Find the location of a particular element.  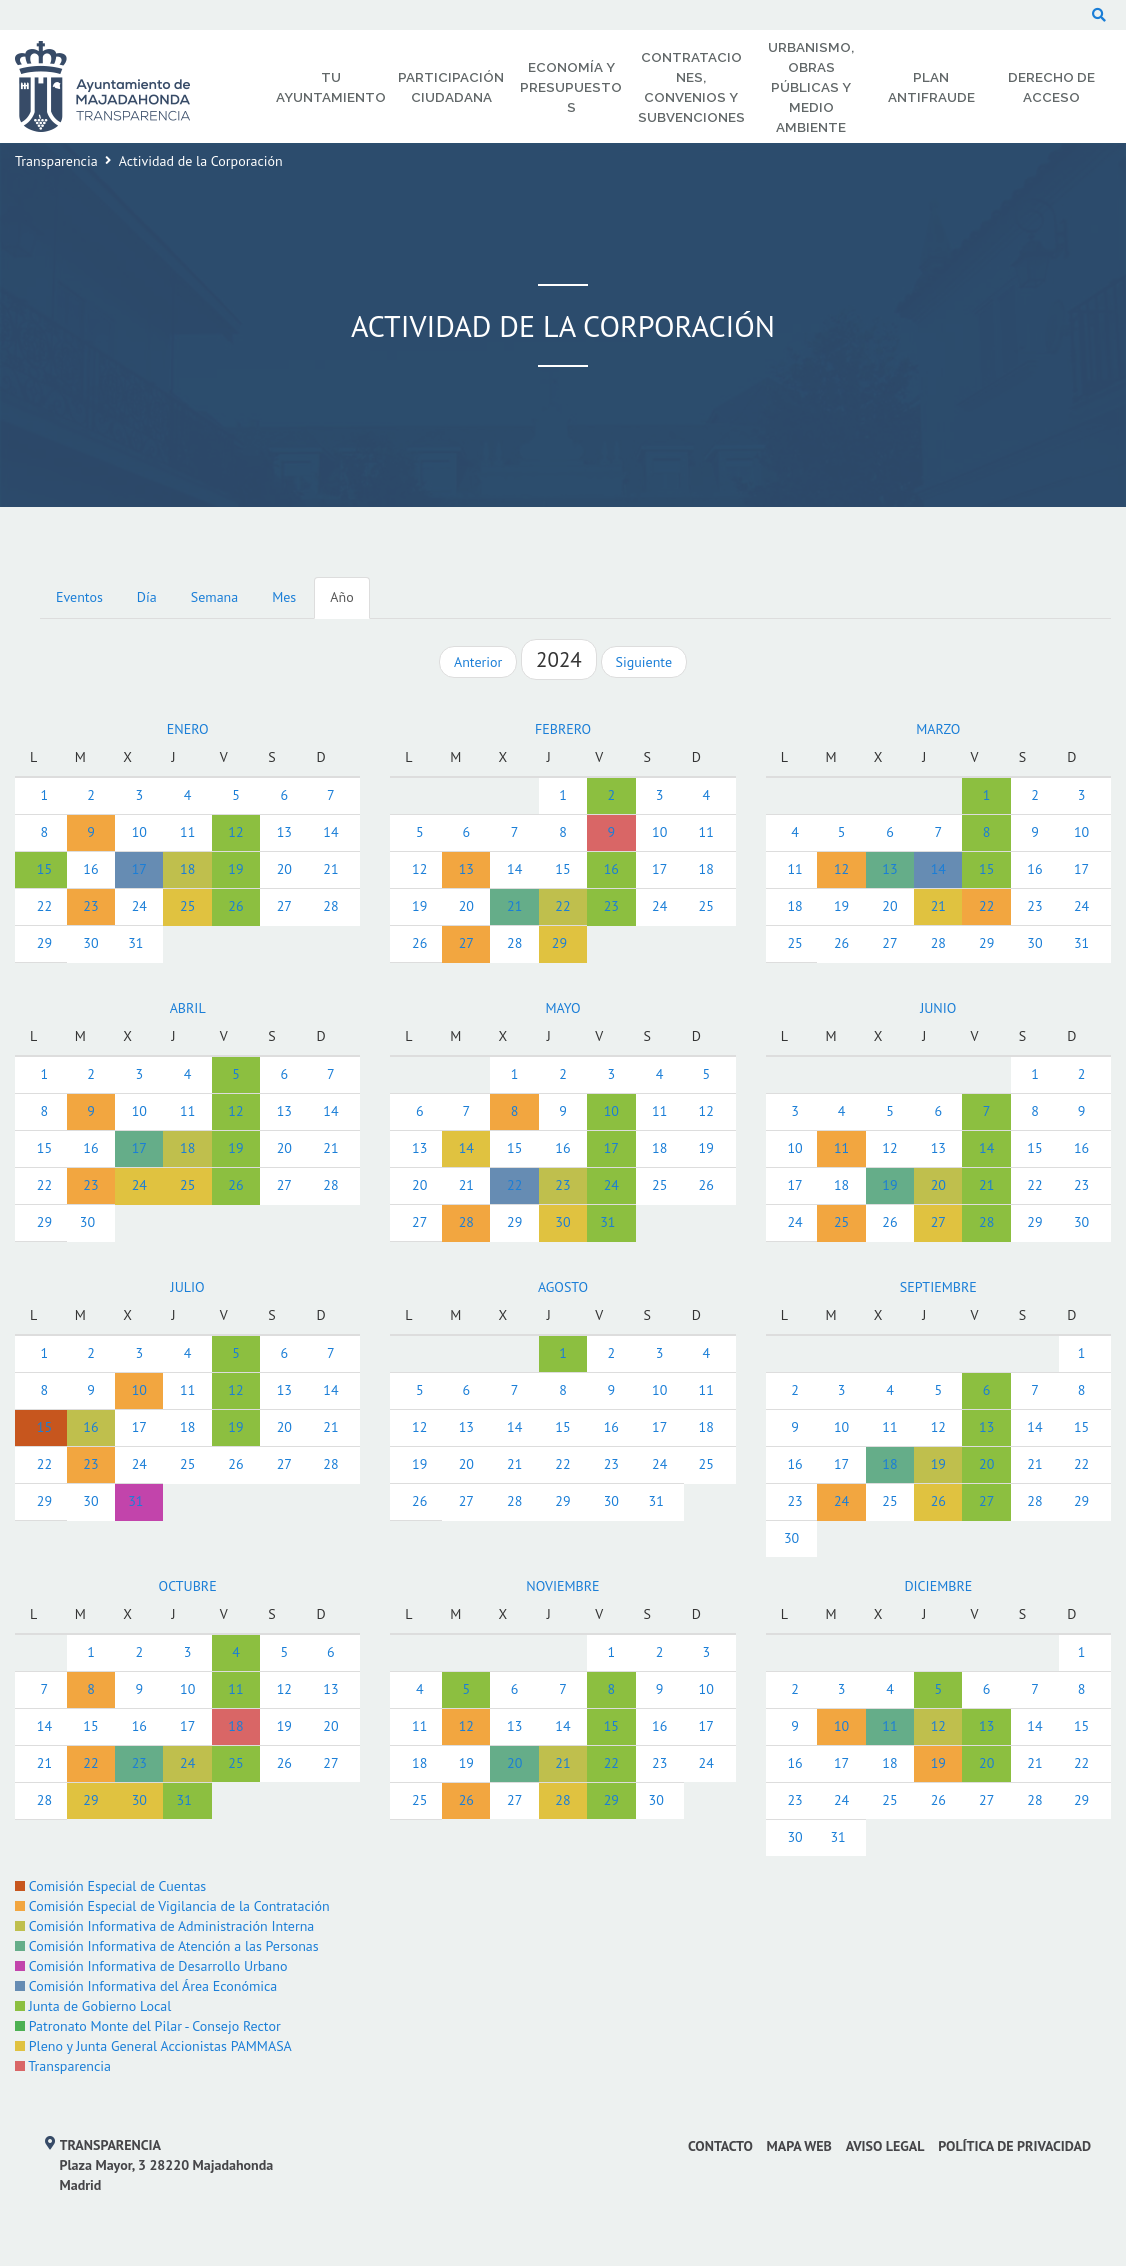

17 is located at coordinates (139, 869).